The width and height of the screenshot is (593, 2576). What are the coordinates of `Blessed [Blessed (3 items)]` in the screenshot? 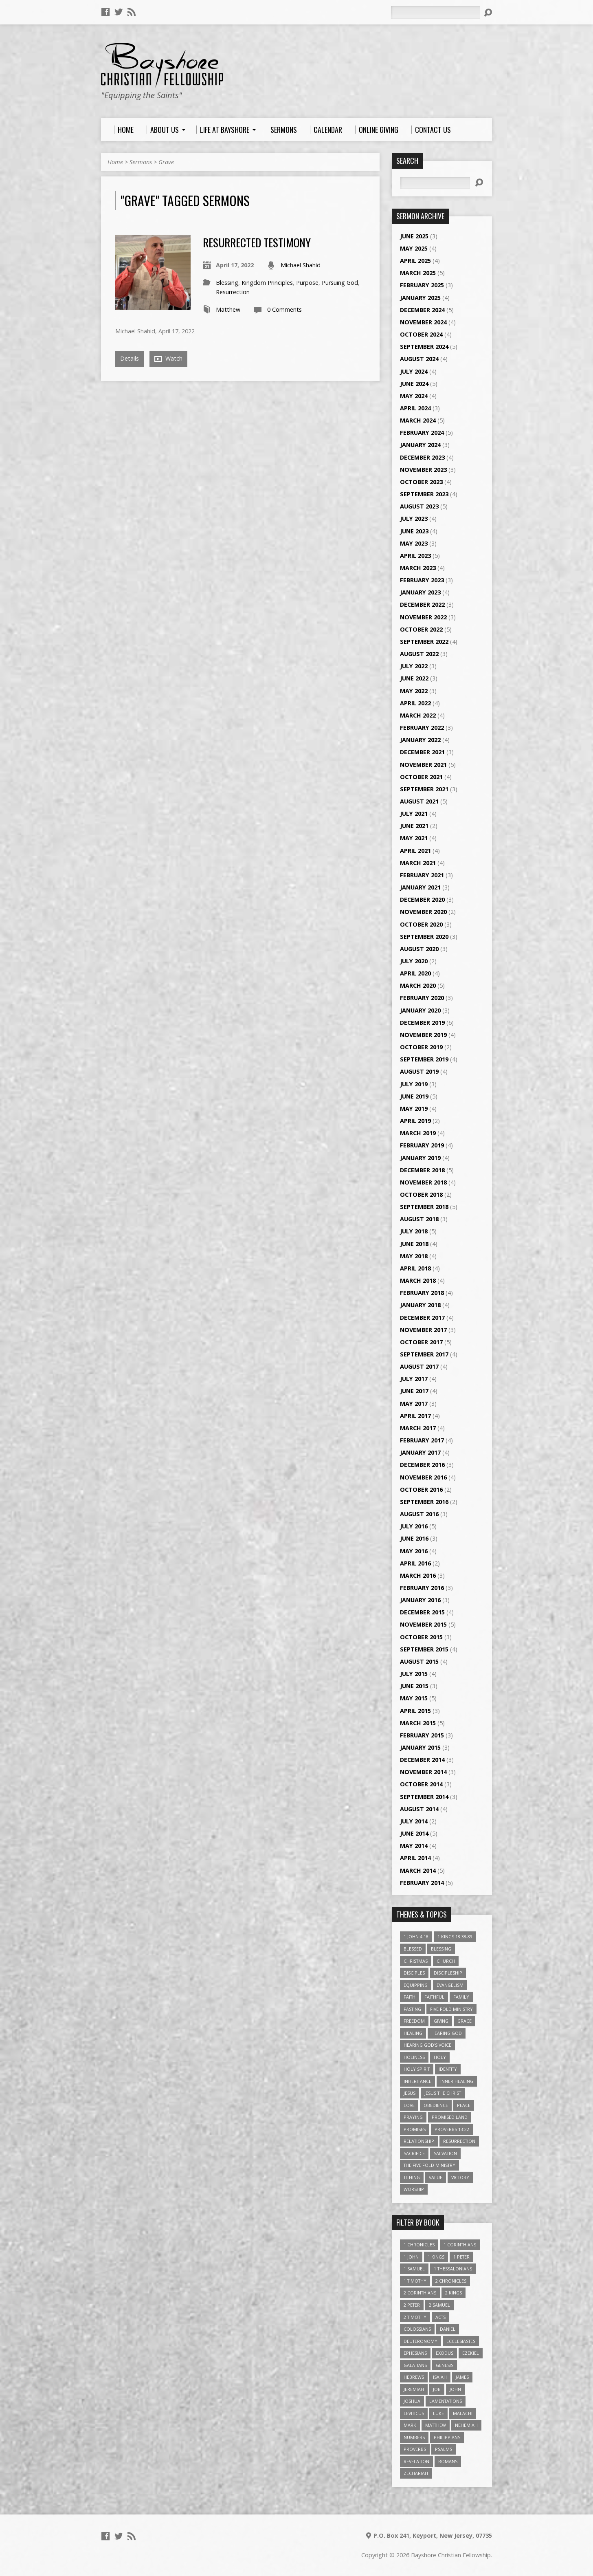 It's located at (413, 1949).